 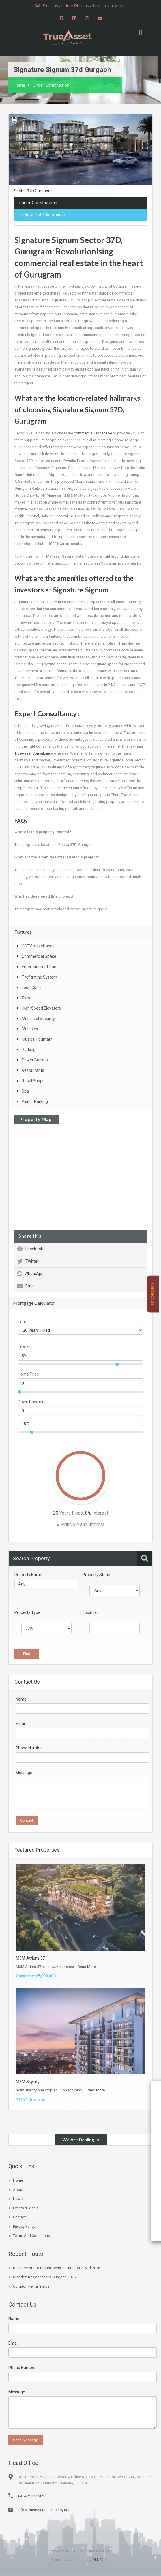 I want to click on TrueAsset Consultancy, so click(x=33, y=754).